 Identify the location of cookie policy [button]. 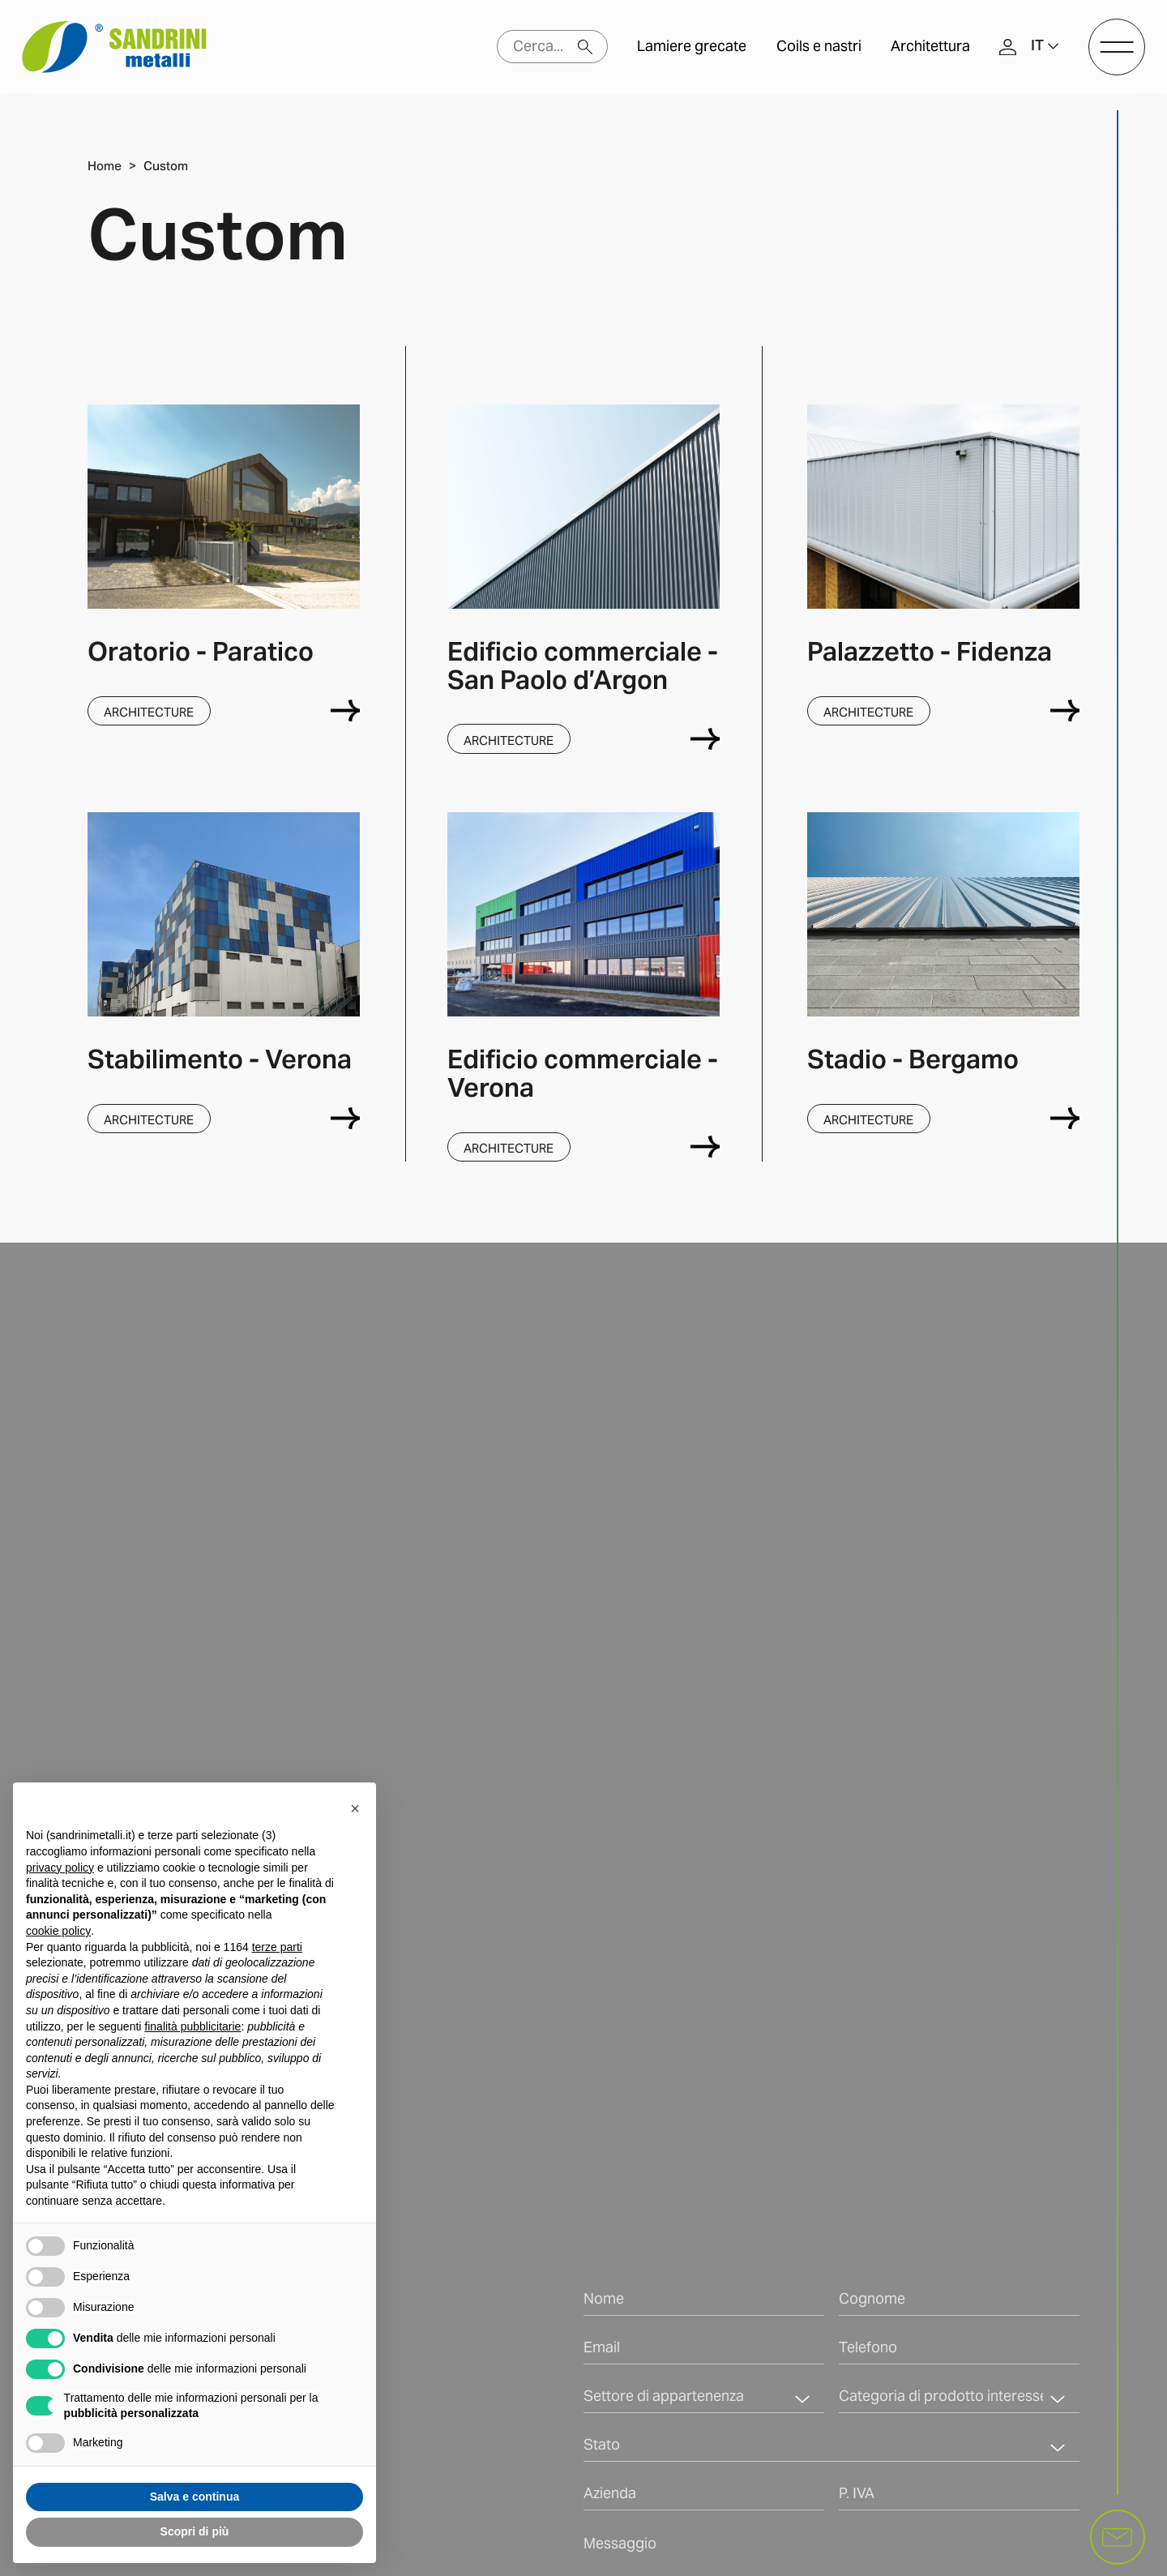
(58, 1930).